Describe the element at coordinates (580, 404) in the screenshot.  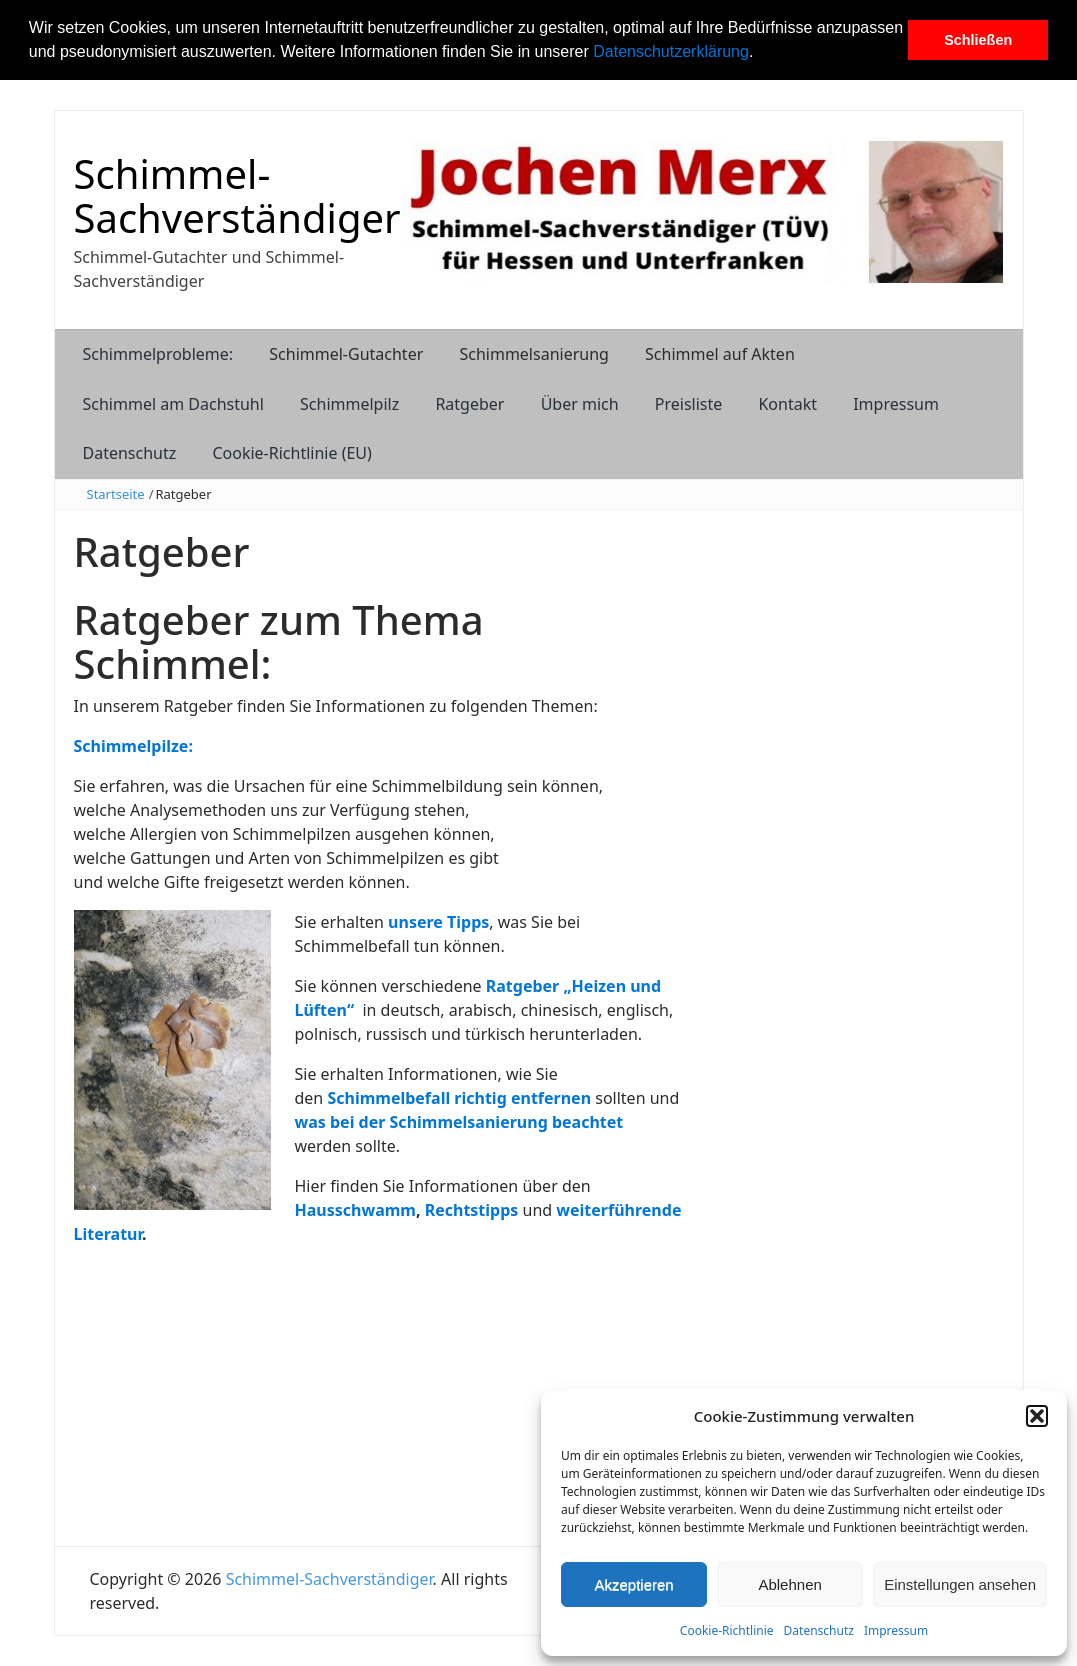
I see `Über mich` at that location.